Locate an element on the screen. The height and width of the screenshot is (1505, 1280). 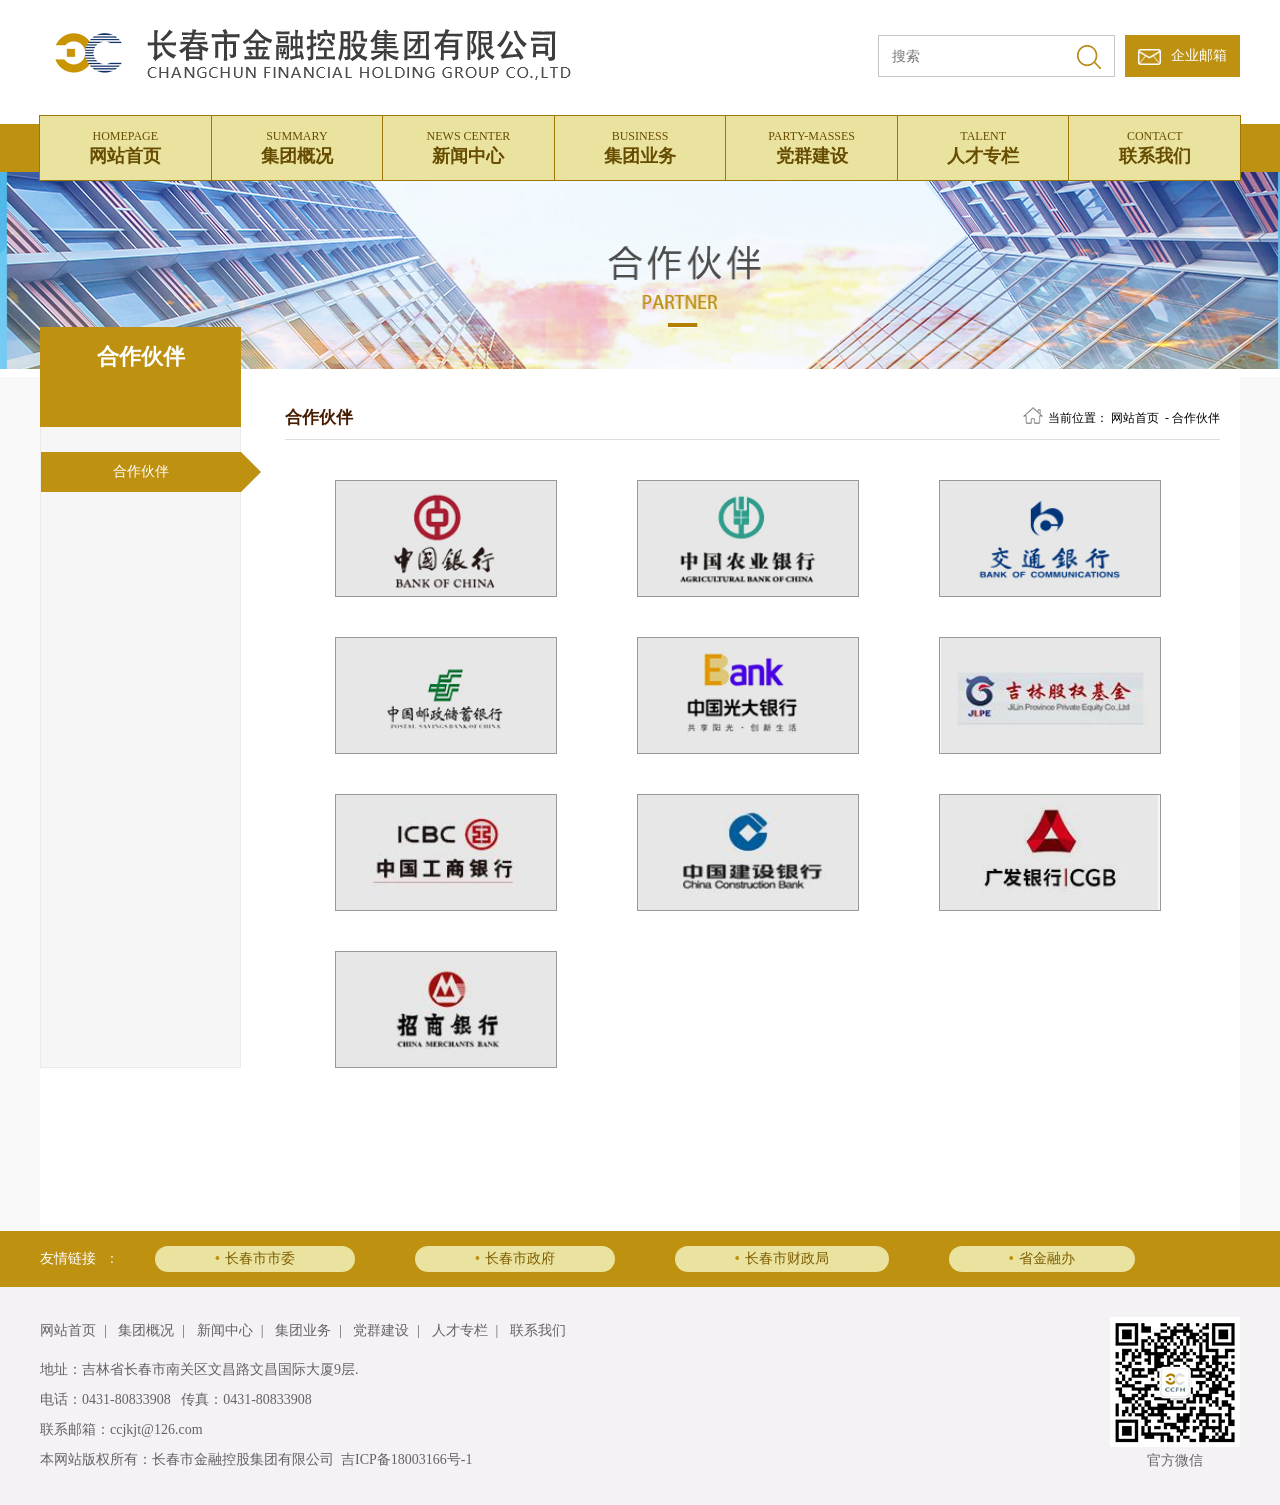
人才专栏 is located at coordinates (983, 145).